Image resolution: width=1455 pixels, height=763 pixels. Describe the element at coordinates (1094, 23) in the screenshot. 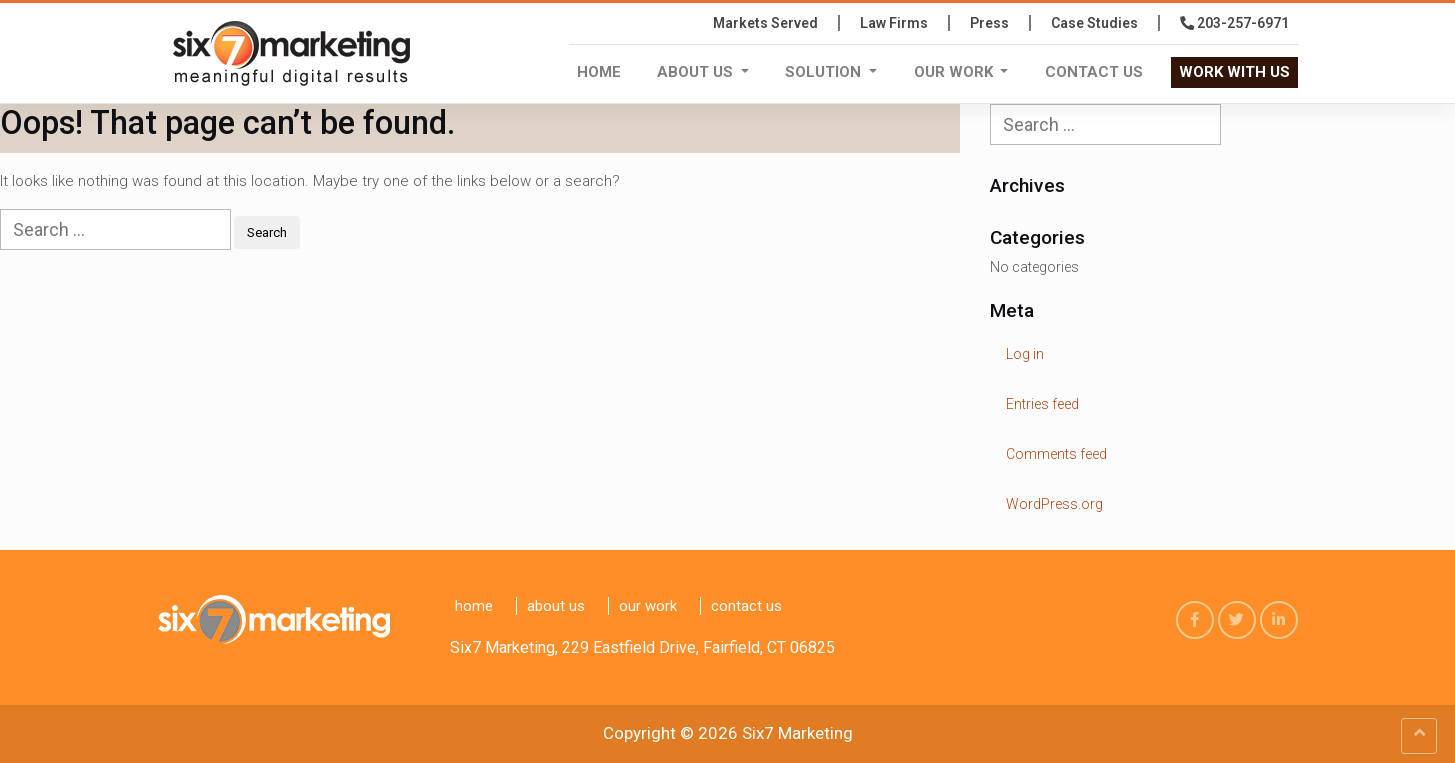

I see `Case Studies` at that location.